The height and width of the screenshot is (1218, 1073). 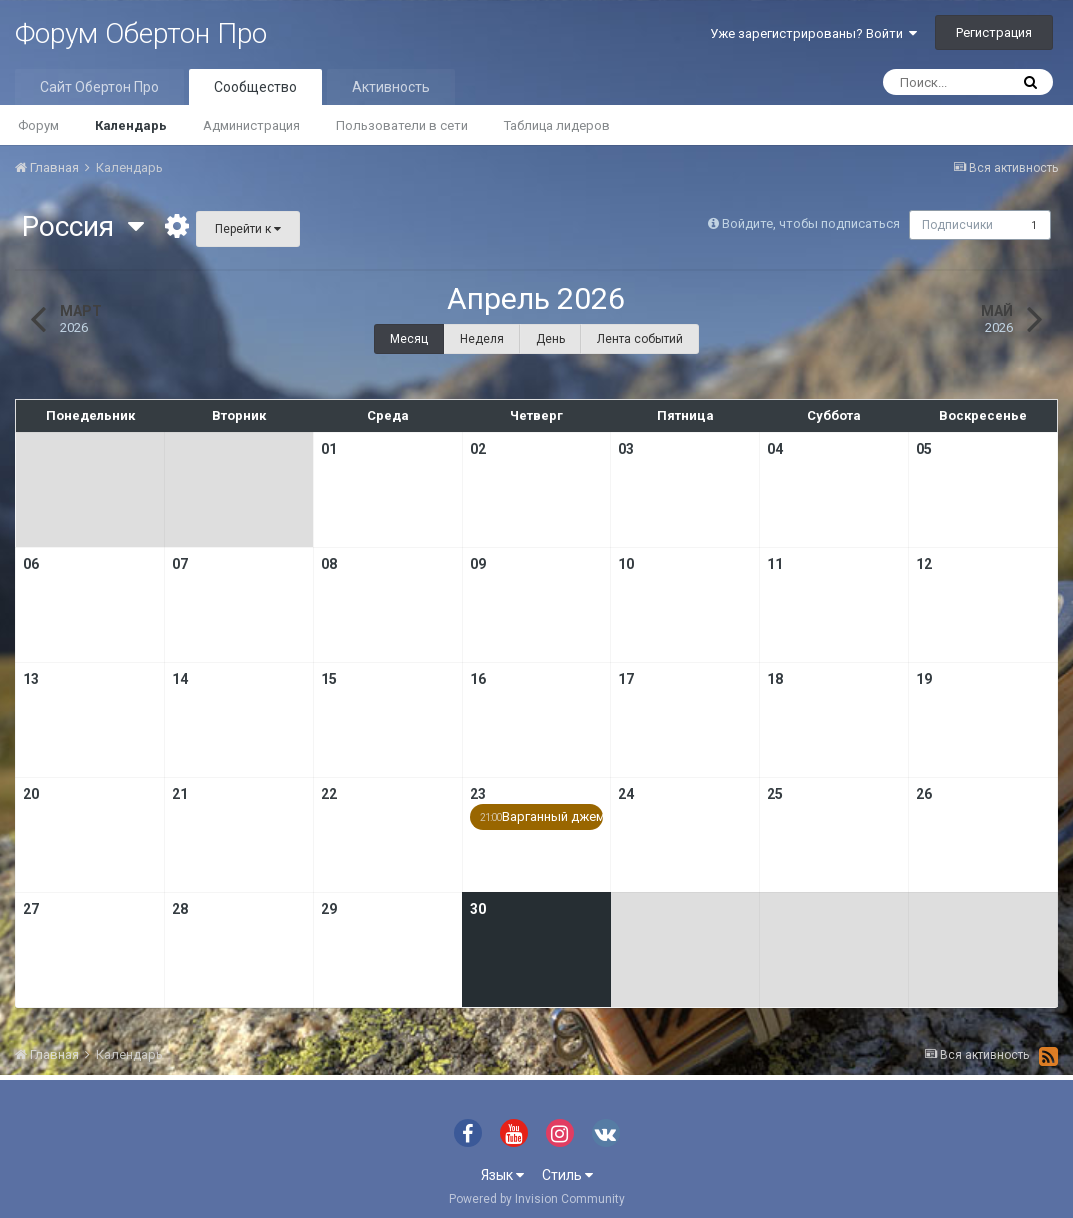 What do you see at coordinates (180, 909) in the screenshot?
I see `28` at bounding box center [180, 909].